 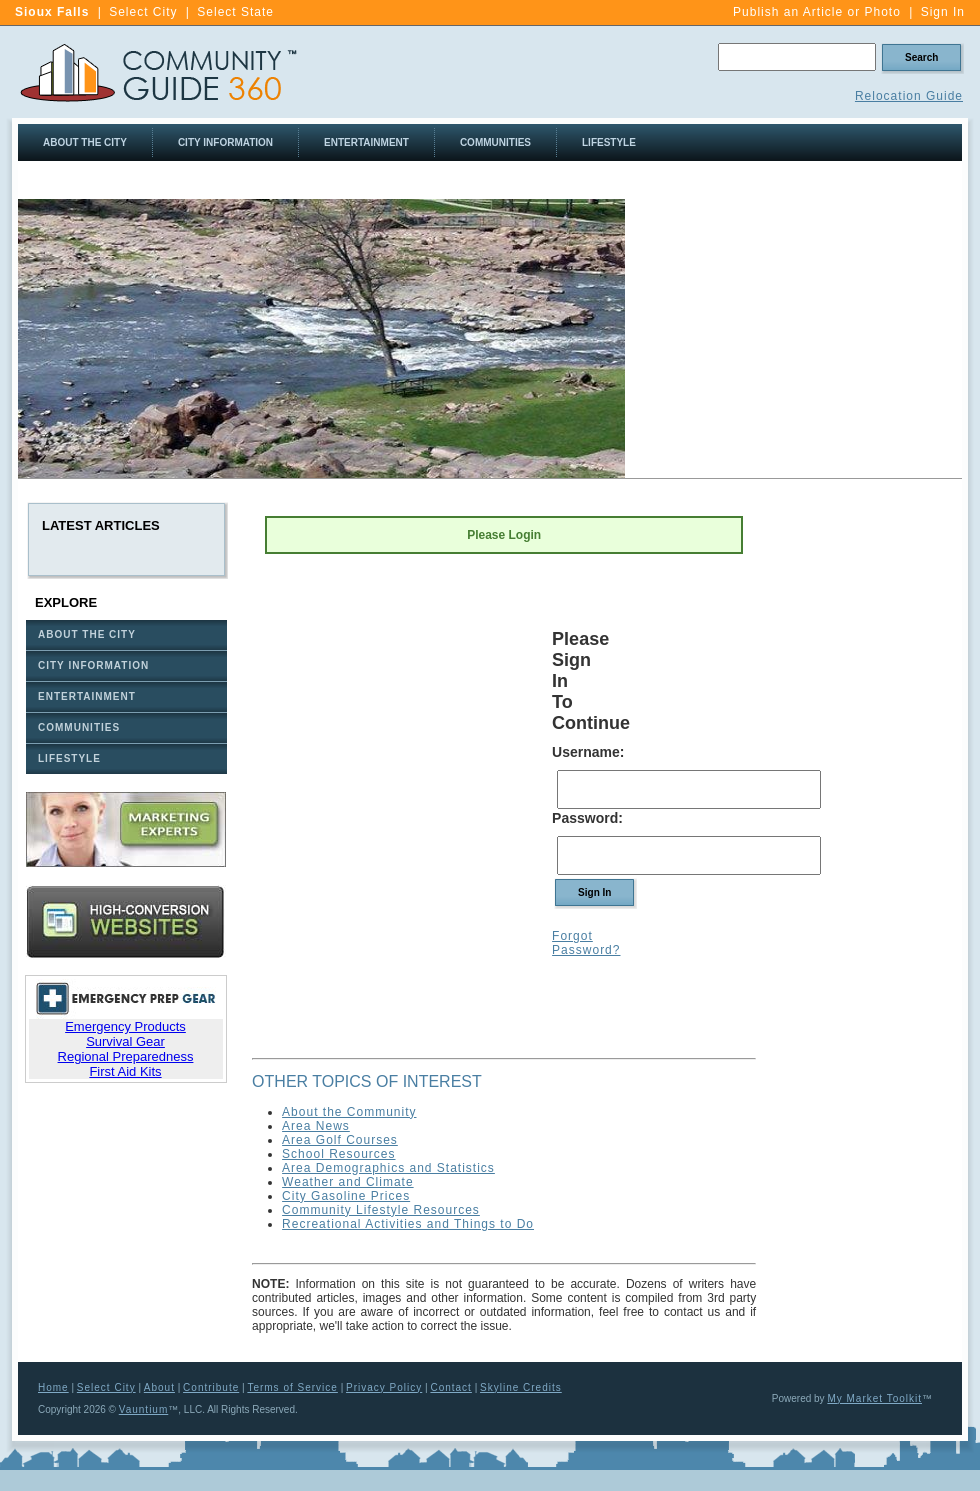 What do you see at coordinates (868, 804) in the screenshot?
I see `[Advertisement]` at bounding box center [868, 804].